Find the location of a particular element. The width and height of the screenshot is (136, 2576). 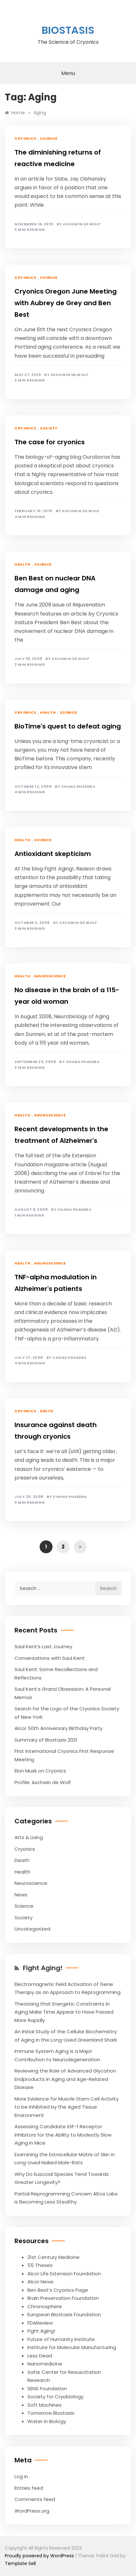

Alcor Life Extension Foundation is located at coordinates (64, 2273).